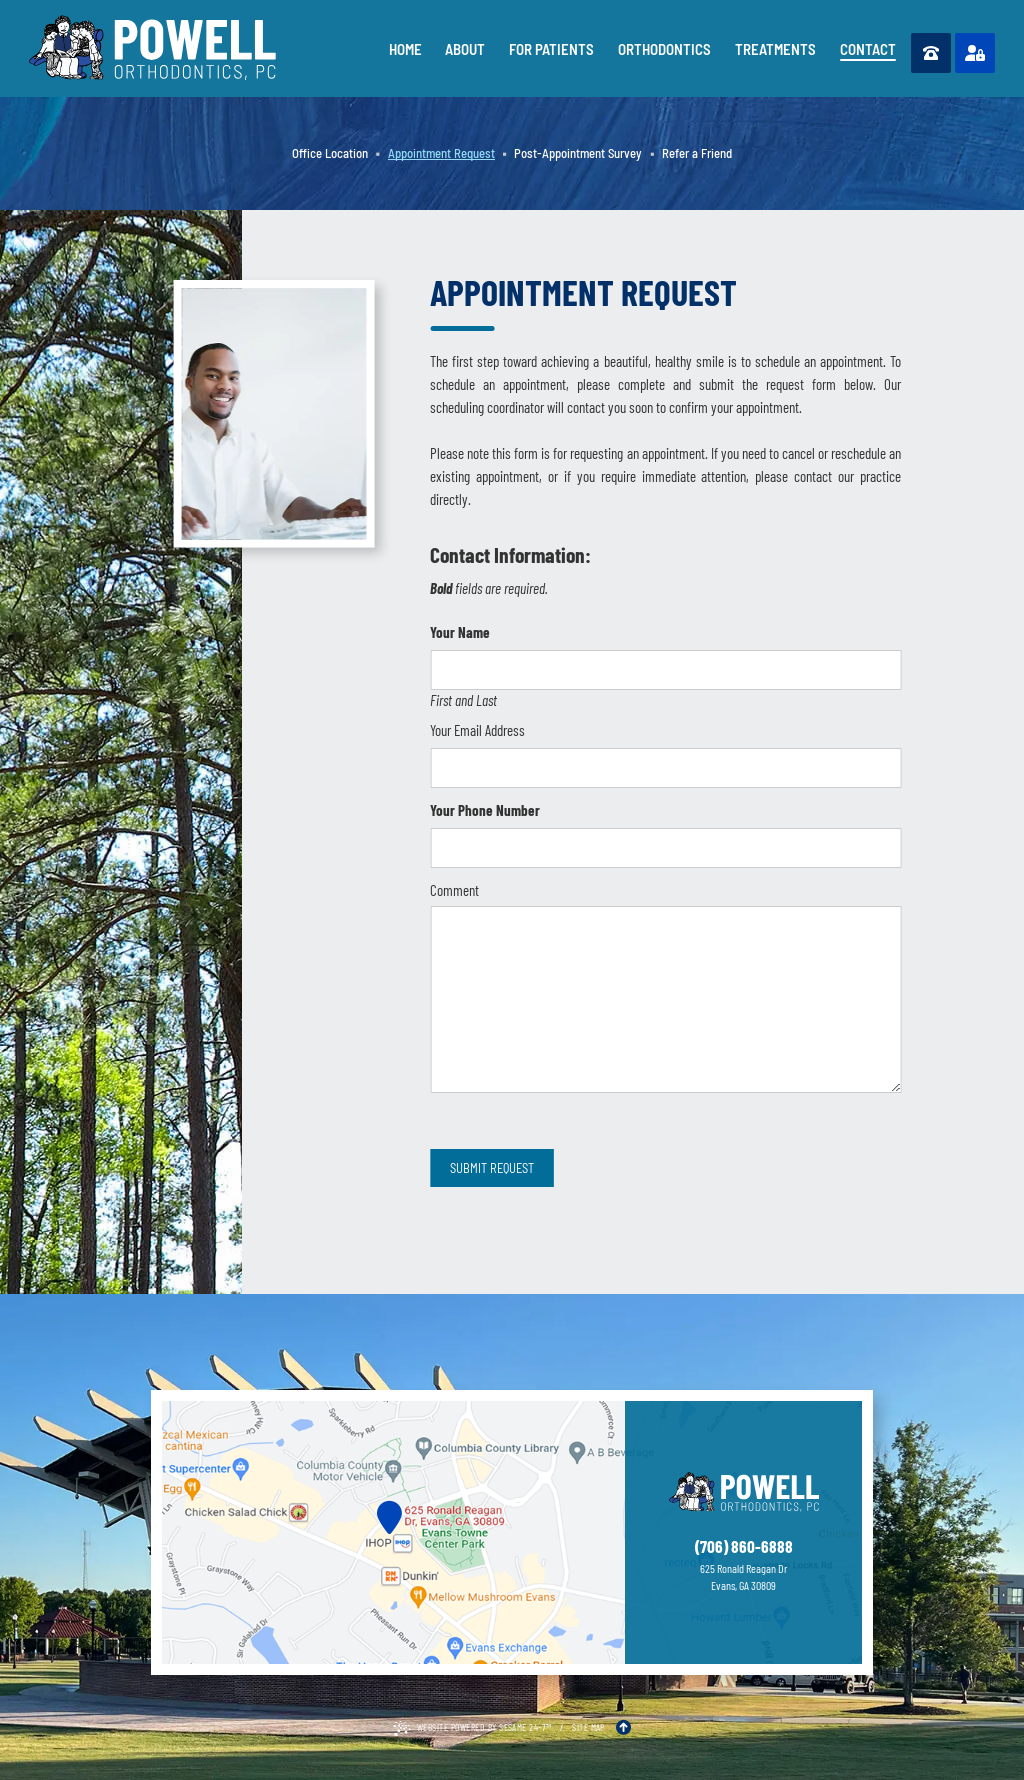  Describe the element at coordinates (330, 153) in the screenshot. I see `Office Location` at that location.